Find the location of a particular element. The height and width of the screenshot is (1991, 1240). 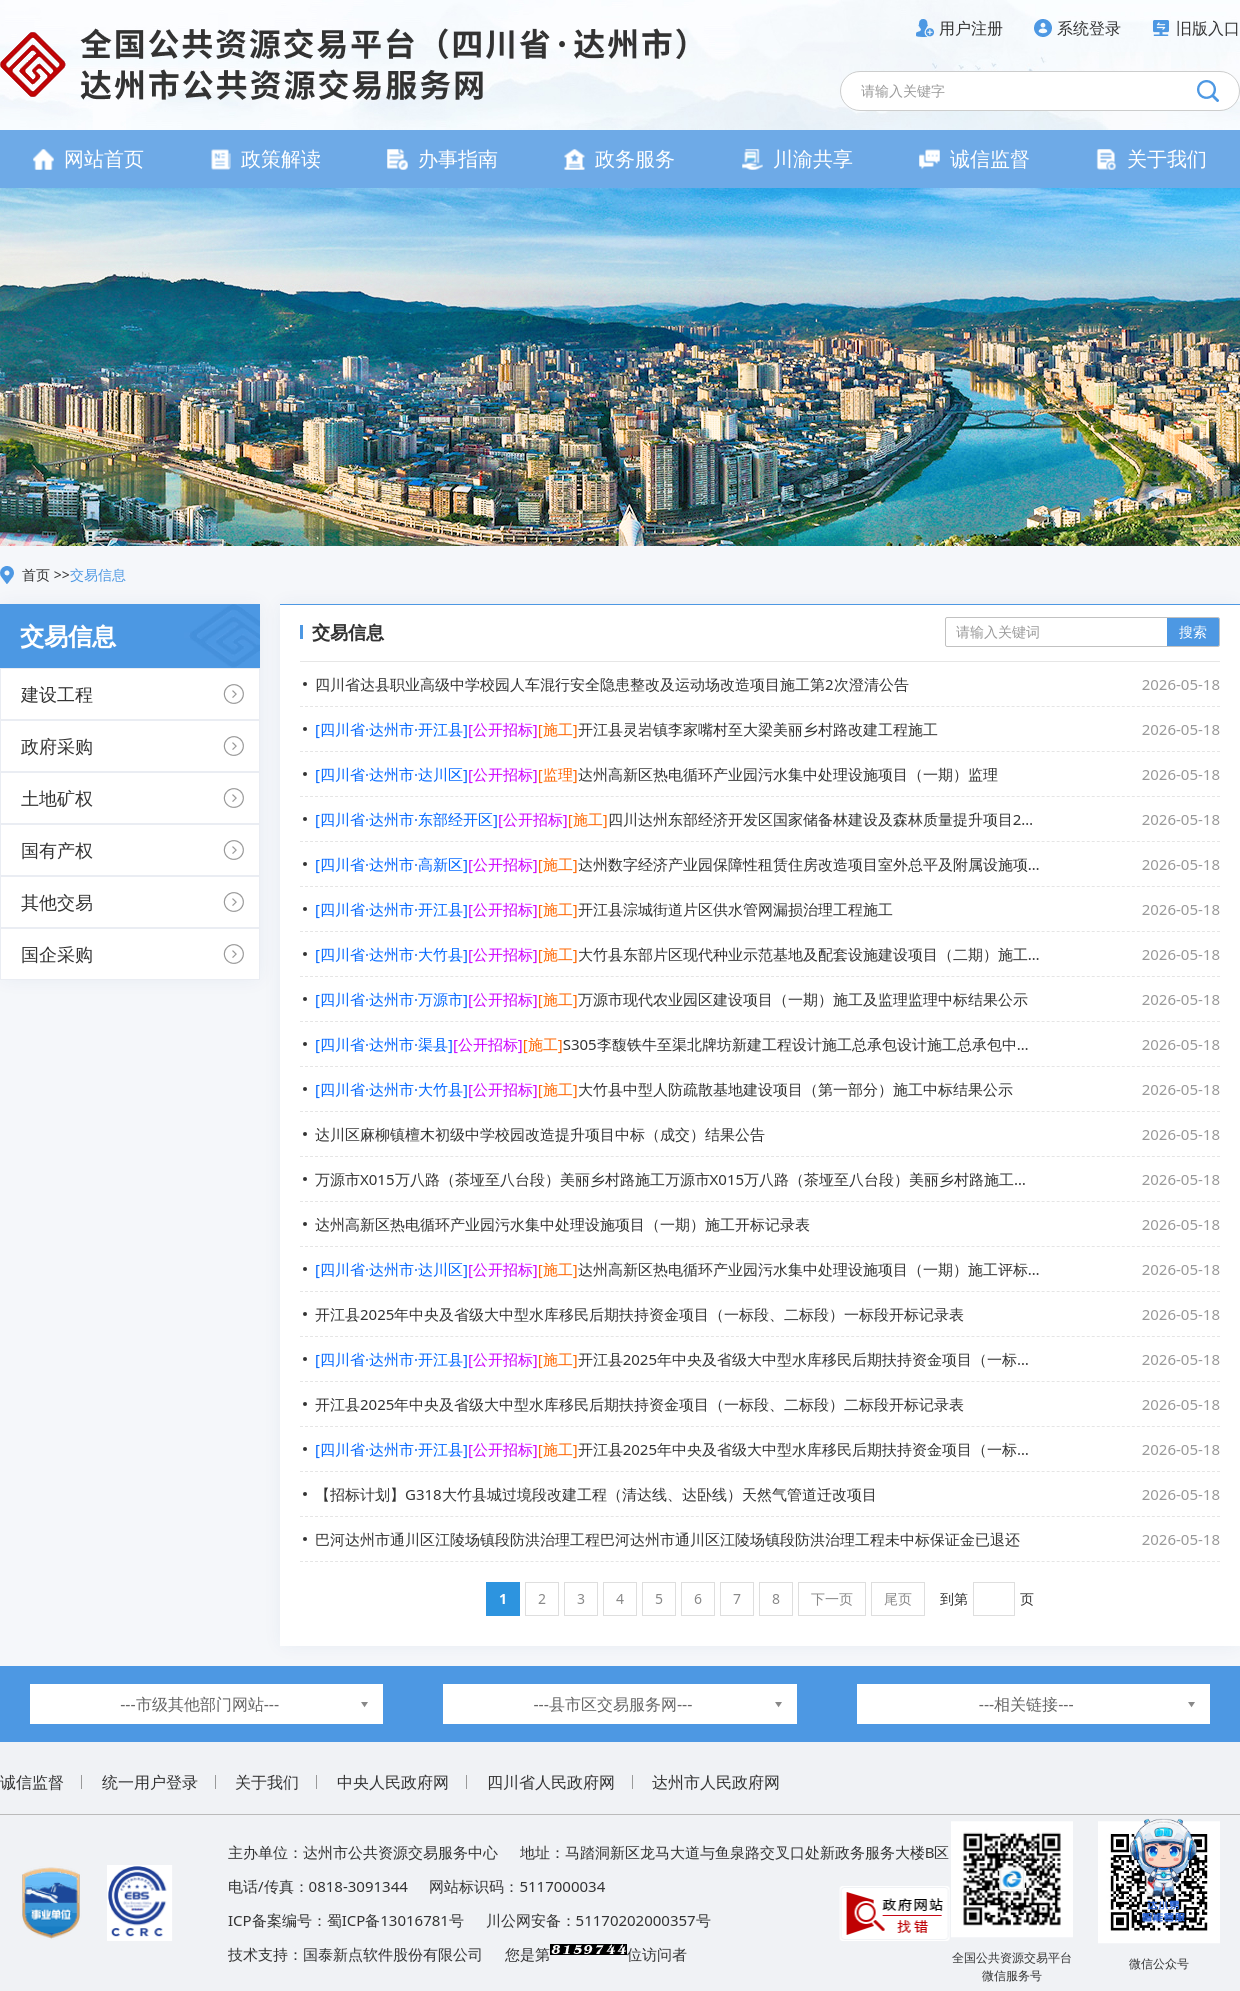

达州高新区热电循环产业园污水集中处理设施项目（一期）施工评标结果公示 is located at coordinates (767, 1269).